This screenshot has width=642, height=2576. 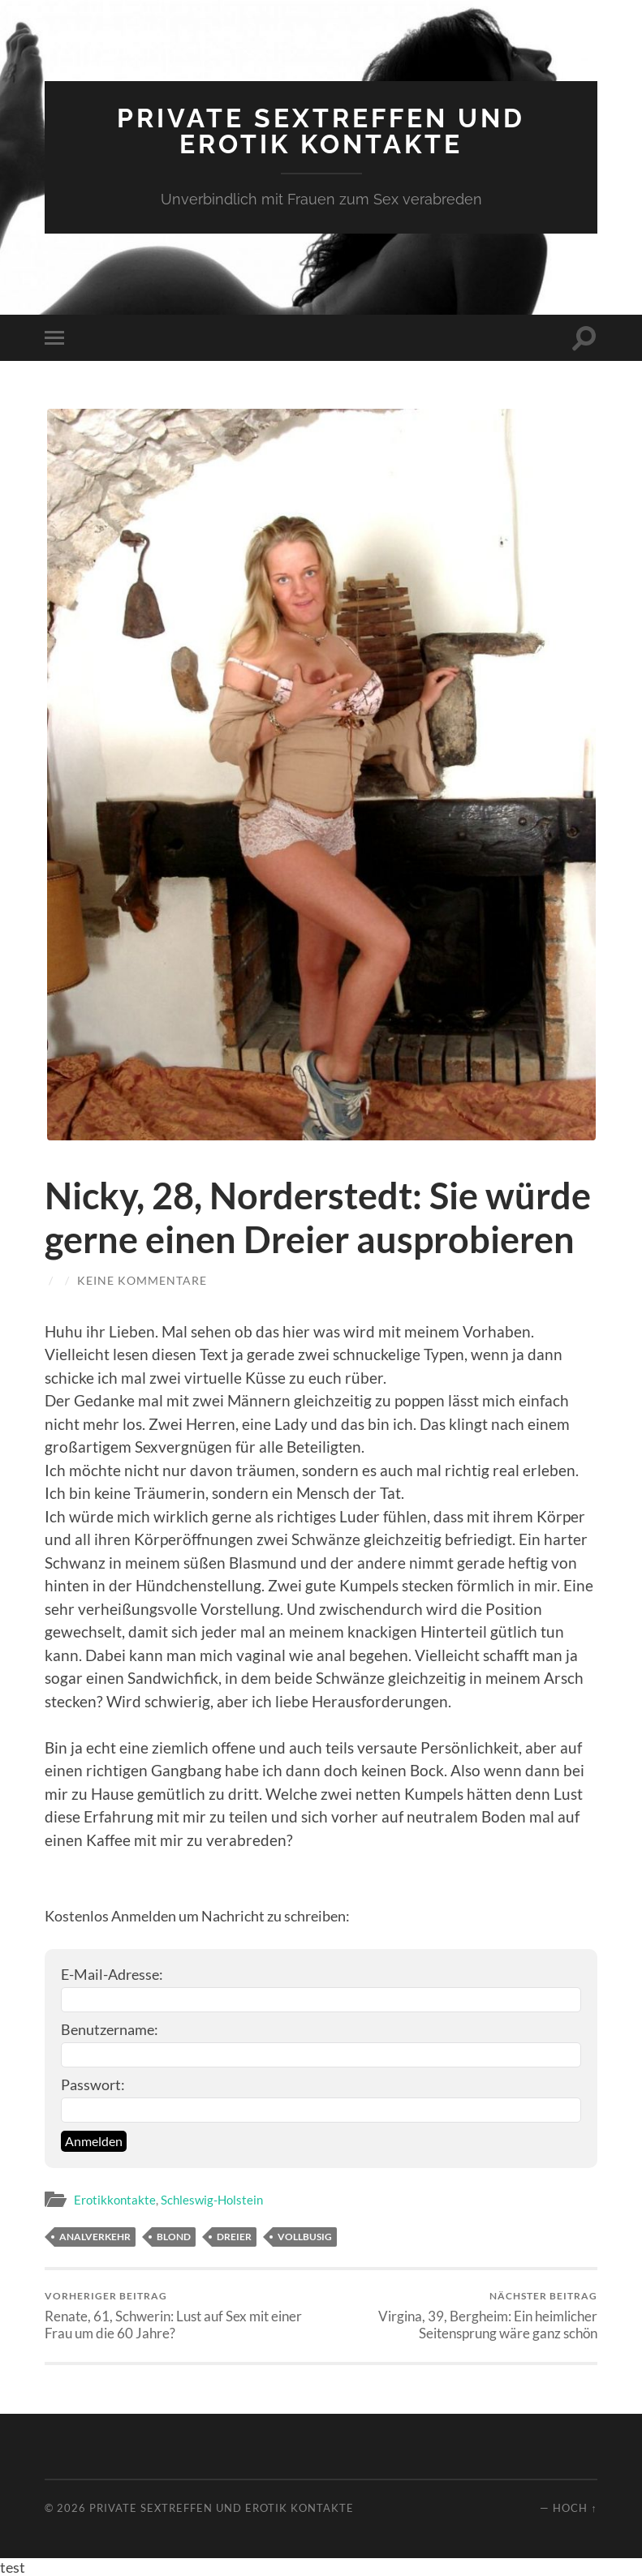 I want to click on Hoch ↑, so click(x=575, y=2507).